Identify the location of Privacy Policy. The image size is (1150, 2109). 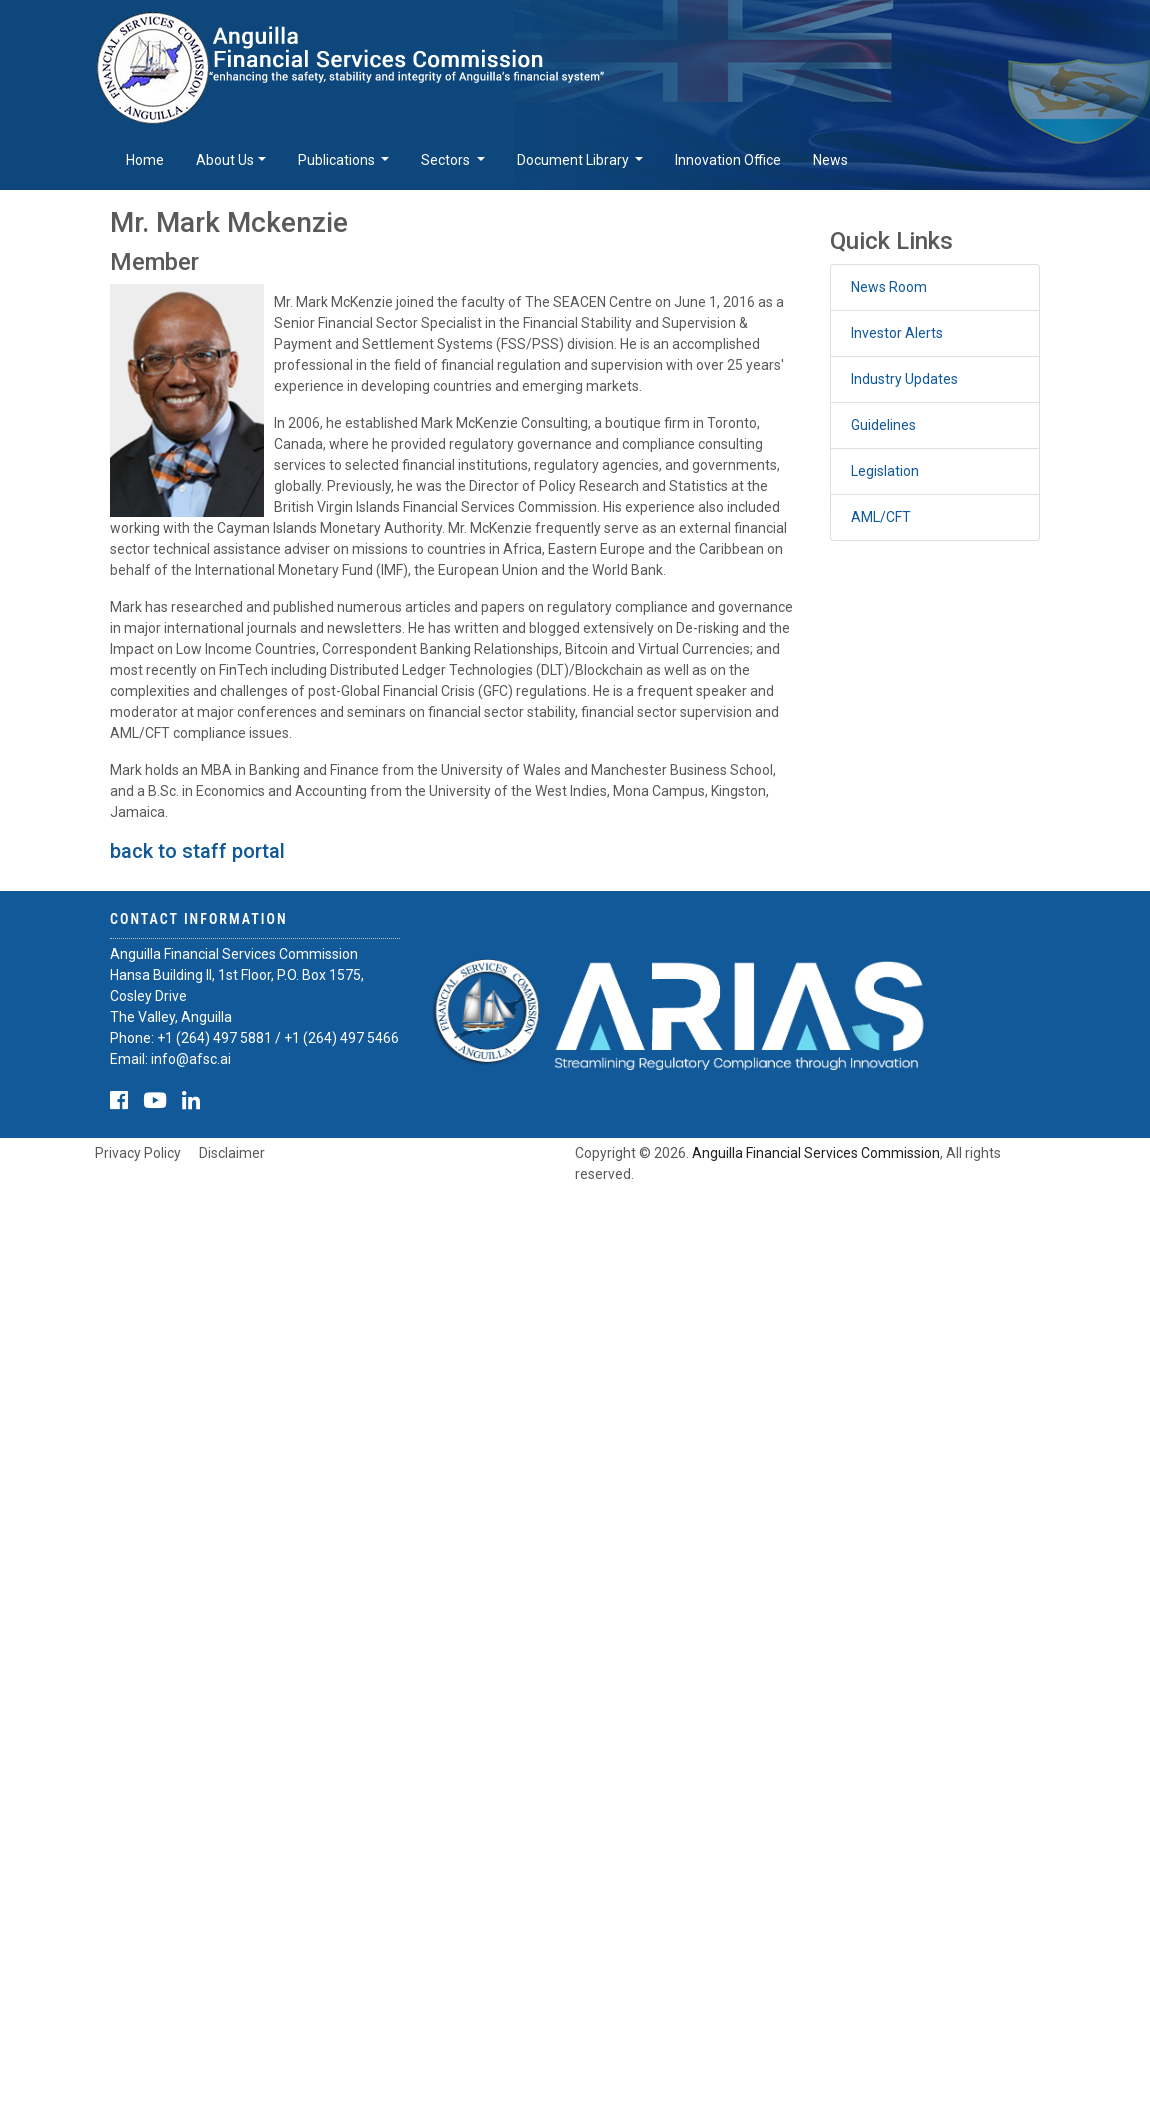
(138, 1153).